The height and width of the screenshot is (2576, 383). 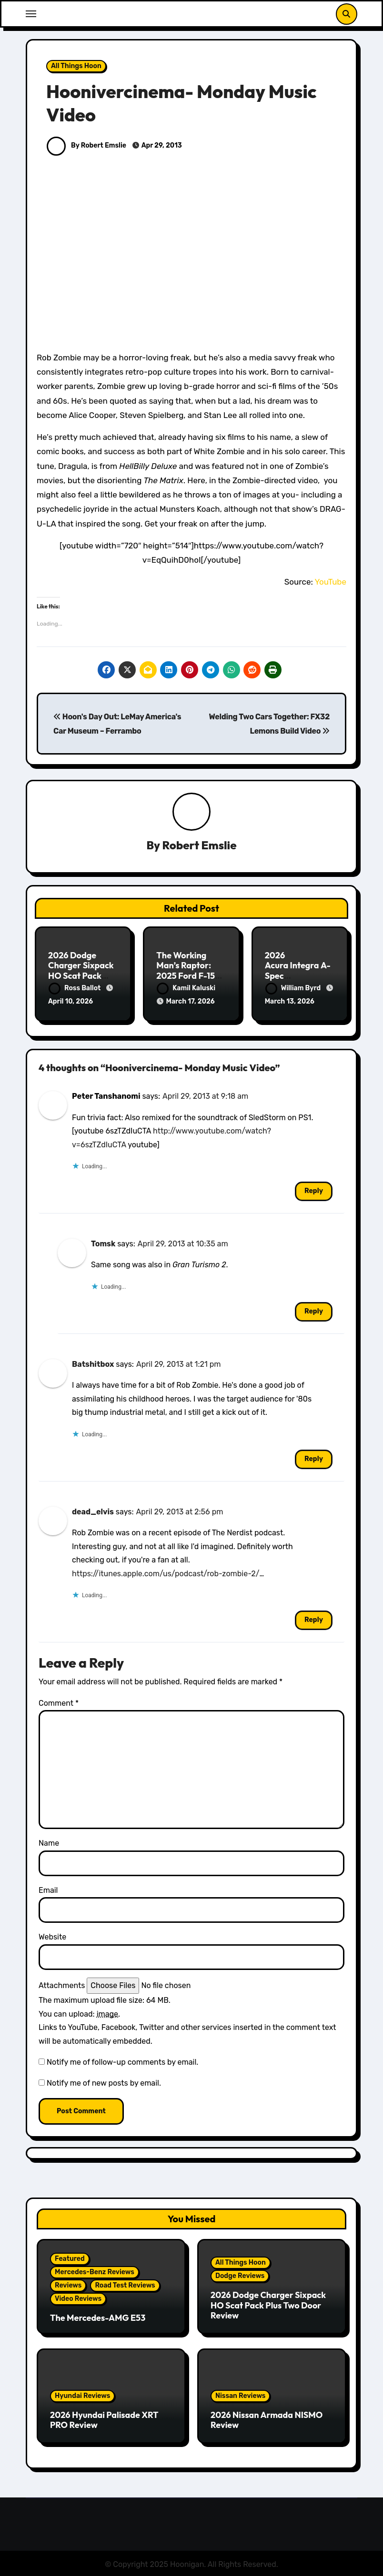 I want to click on Road Test Reviews, so click(x=125, y=2282).